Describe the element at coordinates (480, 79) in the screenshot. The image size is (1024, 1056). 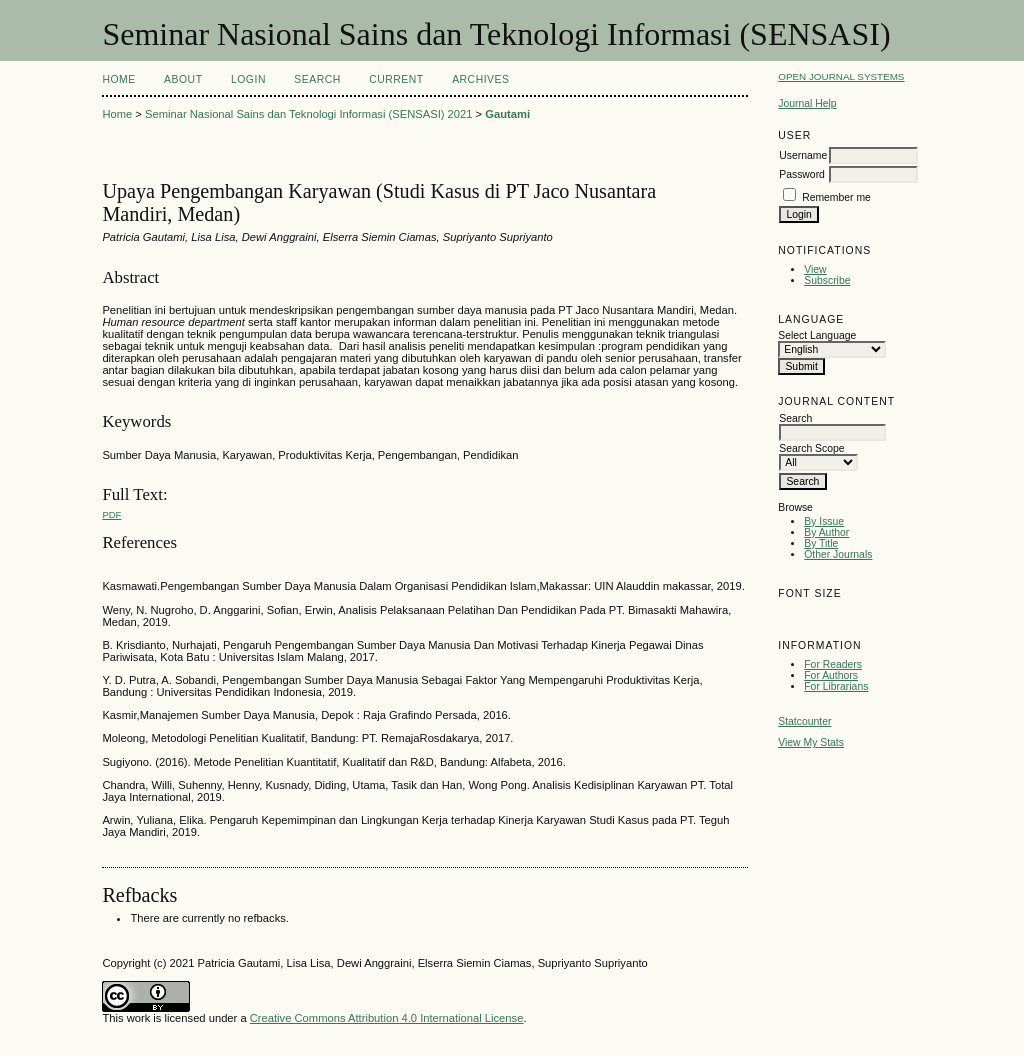
I see `Archives` at that location.